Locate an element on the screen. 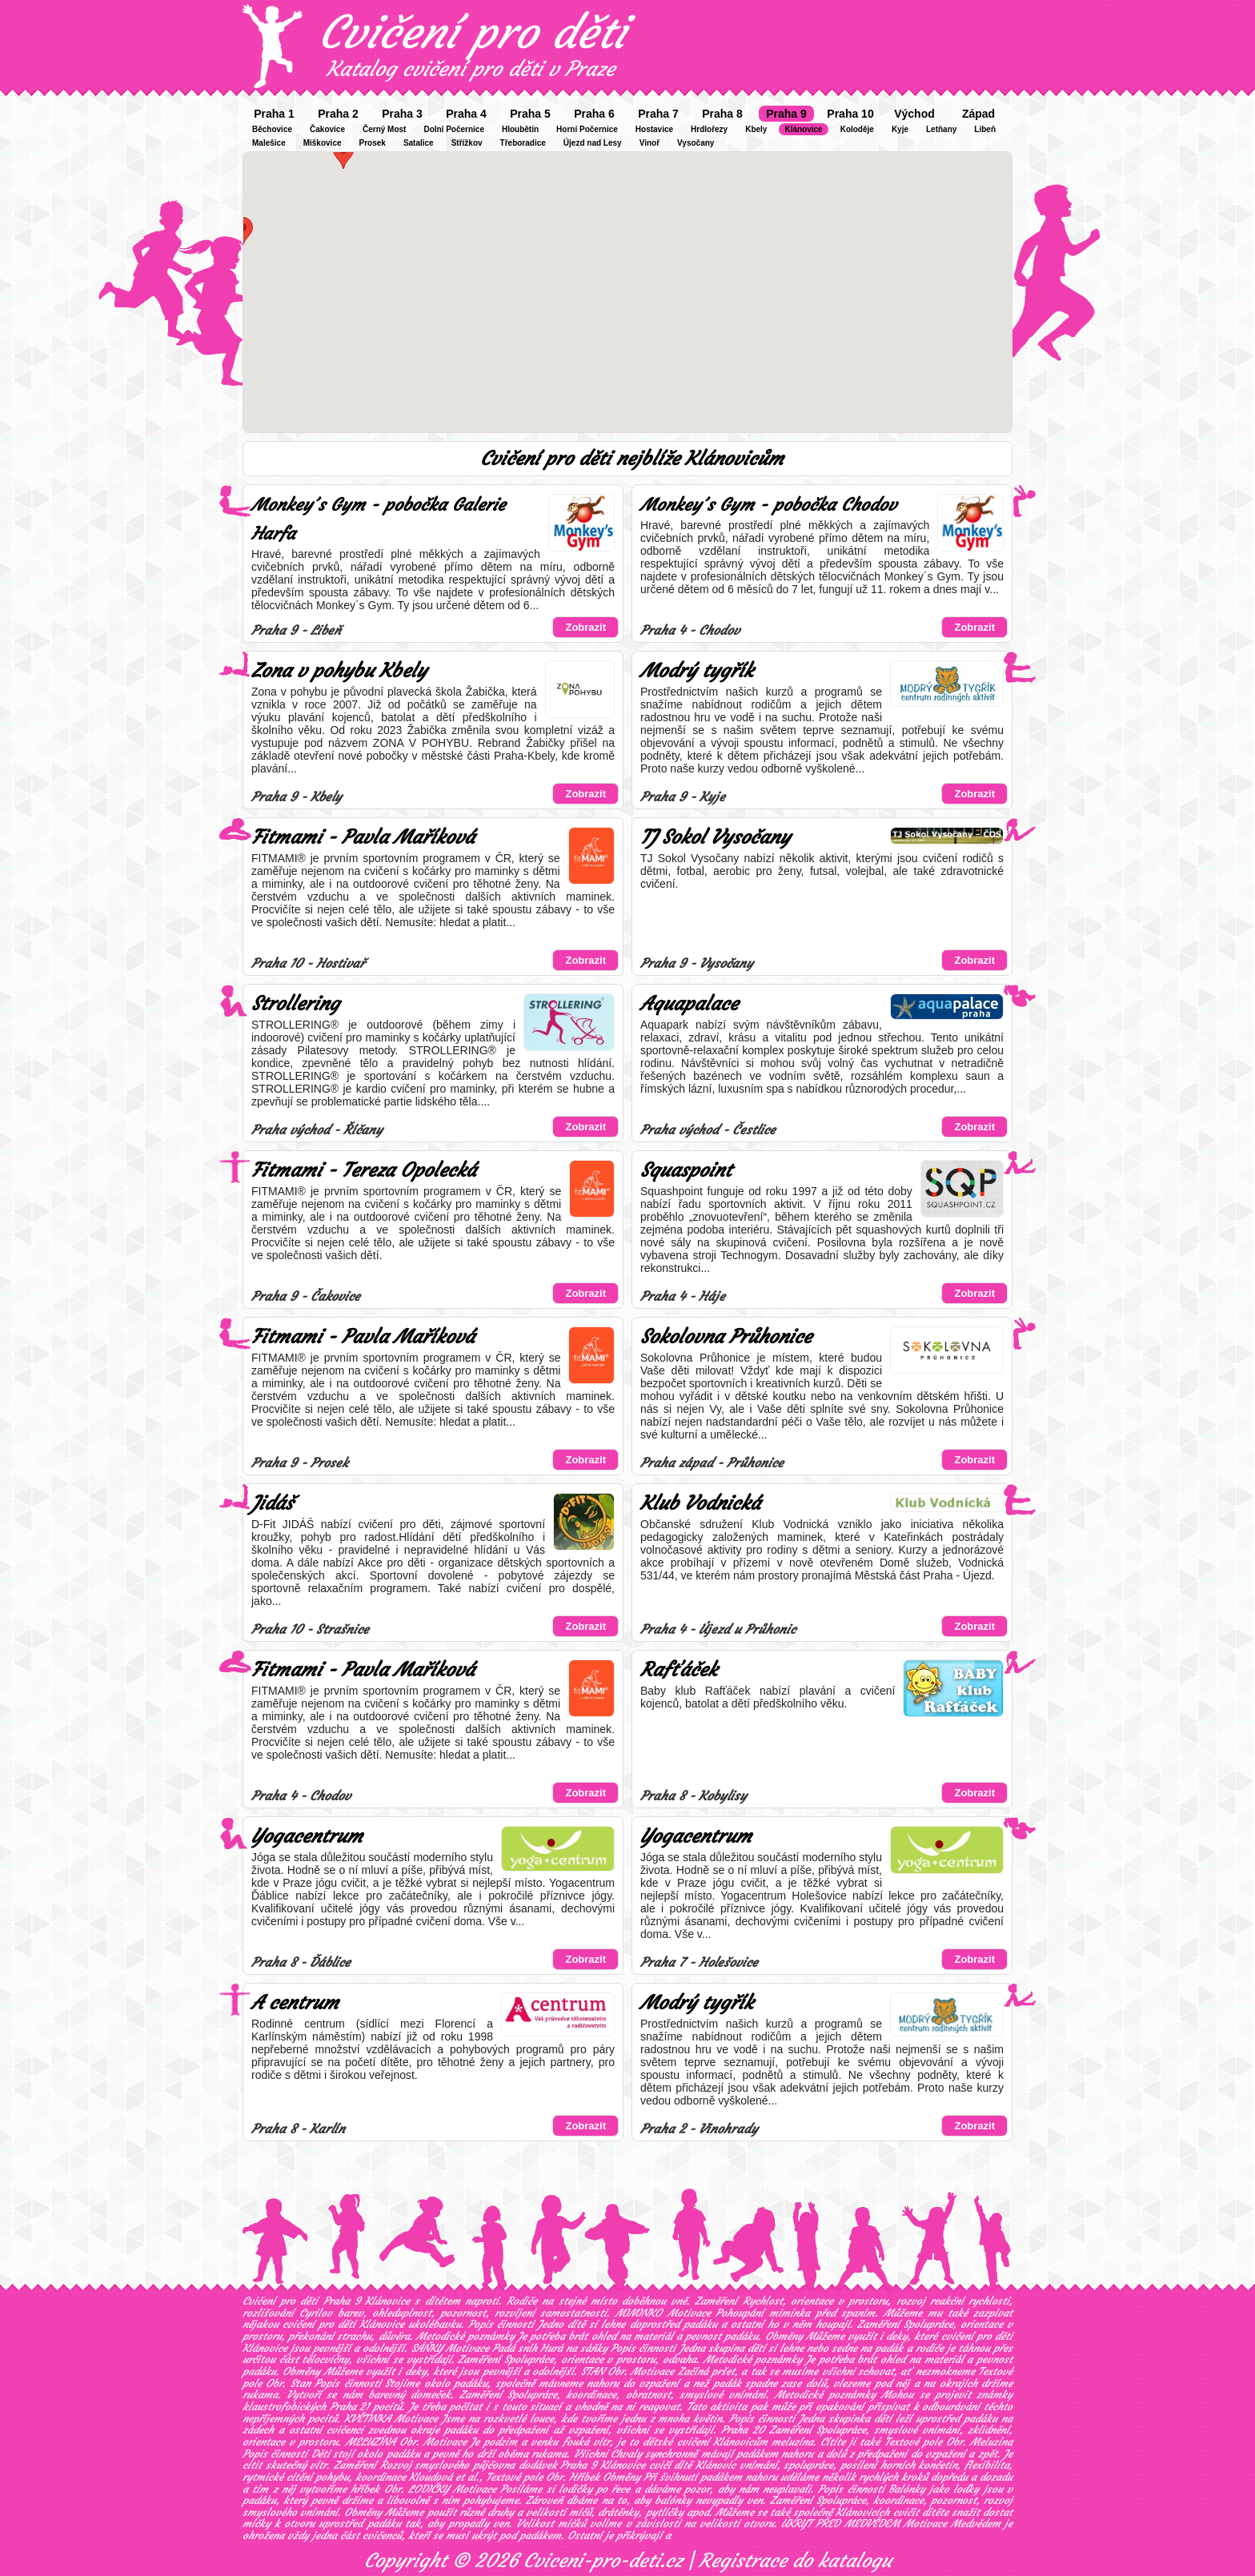 This screenshot has height=2576, width=1255. Miškovice is located at coordinates (322, 142).